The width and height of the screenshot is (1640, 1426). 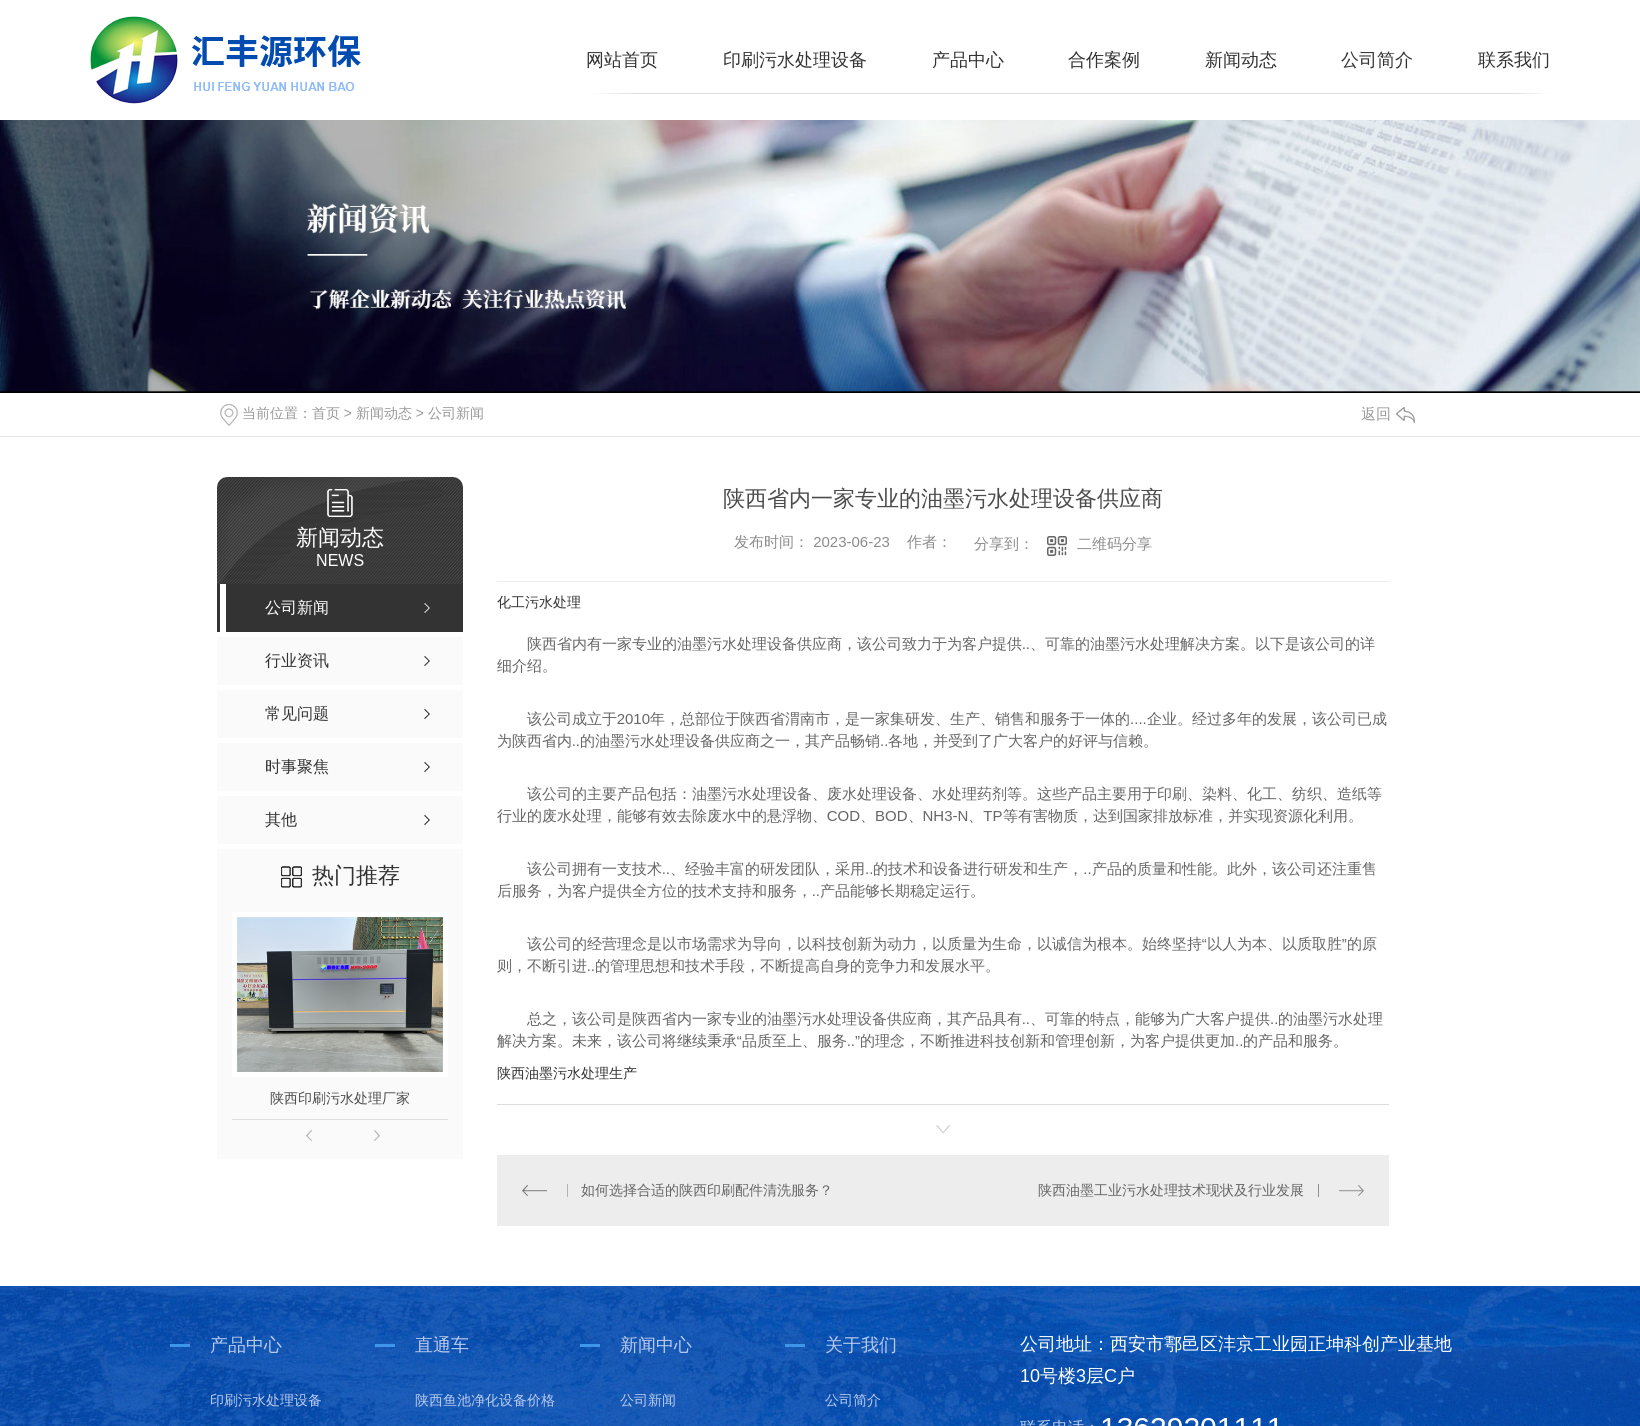 What do you see at coordinates (326, 413) in the screenshot?
I see `首页` at bounding box center [326, 413].